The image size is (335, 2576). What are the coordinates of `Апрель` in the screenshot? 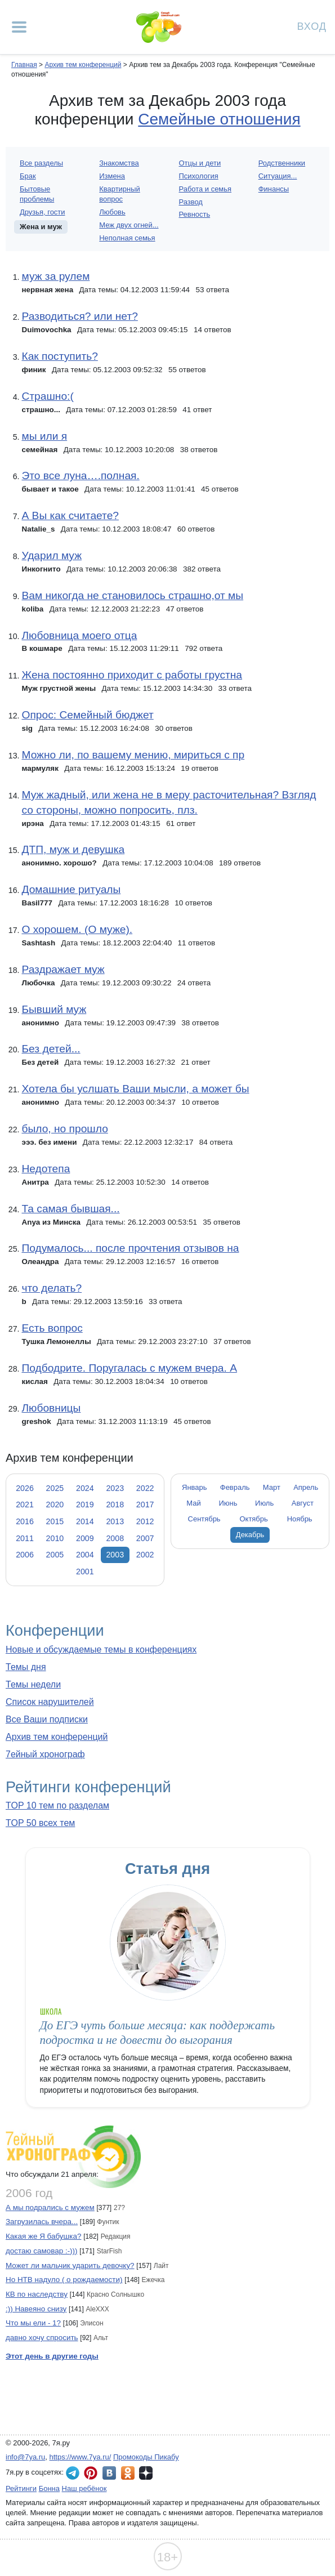 It's located at (305, 1487).